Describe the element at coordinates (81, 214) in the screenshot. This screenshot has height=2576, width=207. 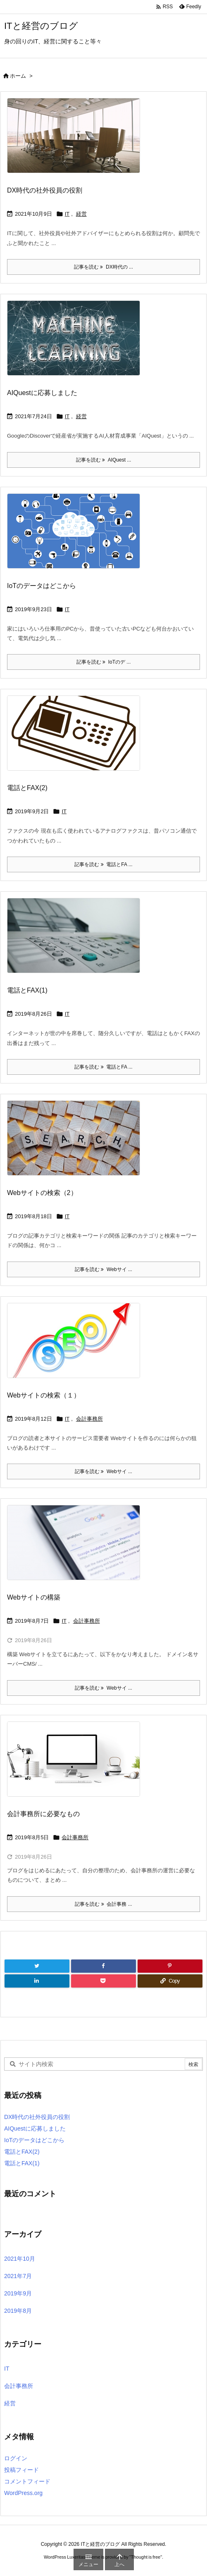
I see `経営` at that location.